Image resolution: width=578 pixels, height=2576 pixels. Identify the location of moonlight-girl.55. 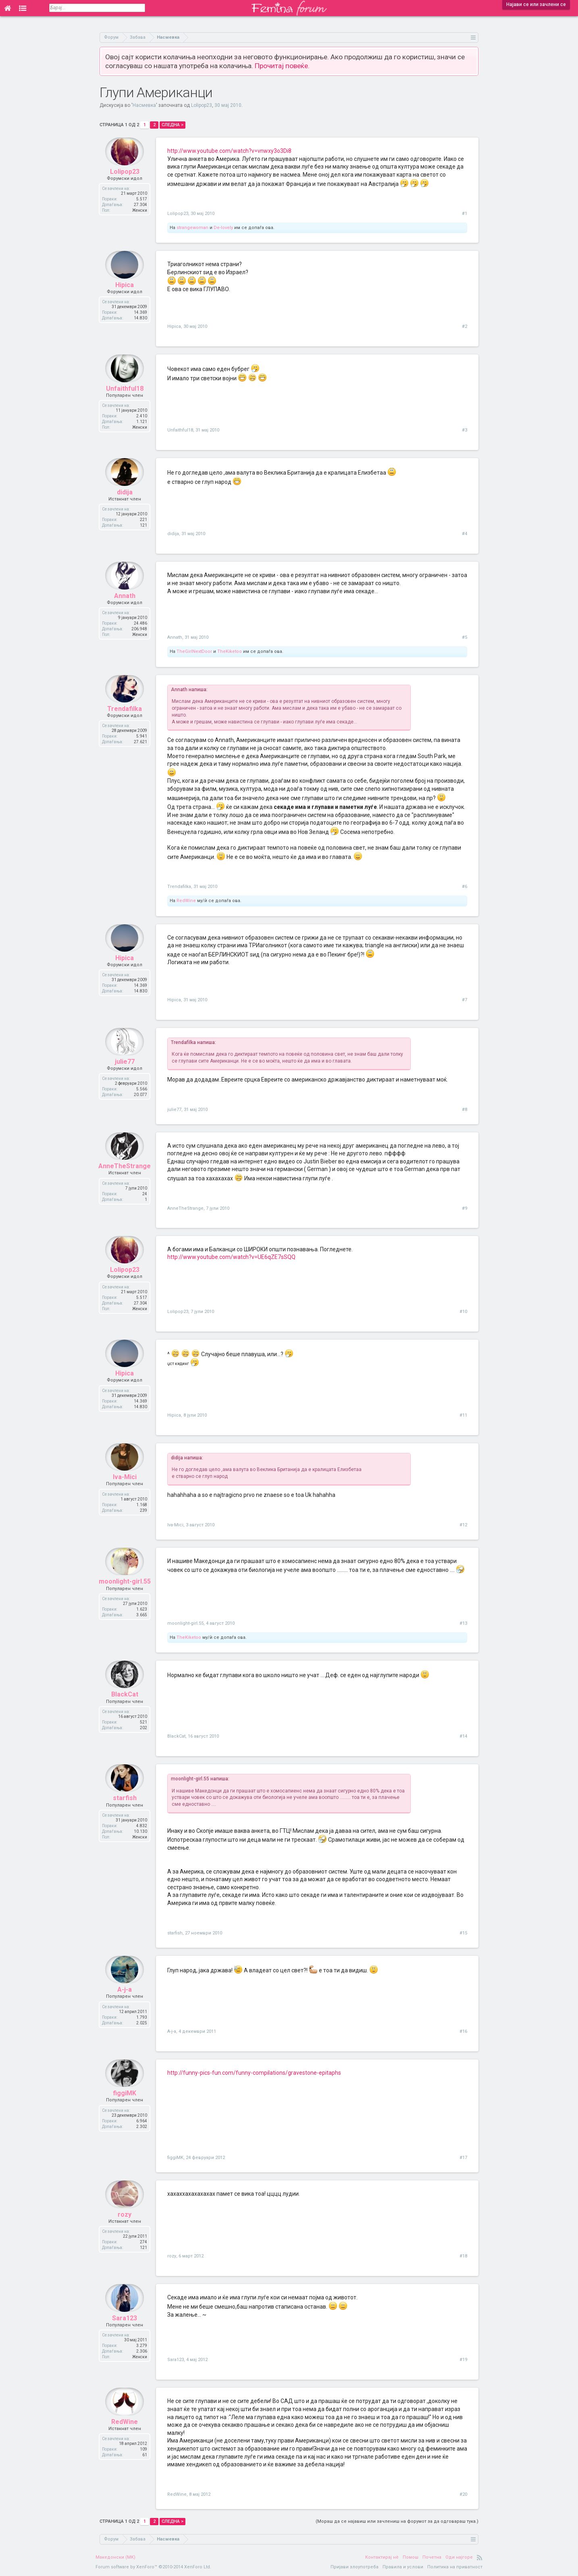
(125, 1592).